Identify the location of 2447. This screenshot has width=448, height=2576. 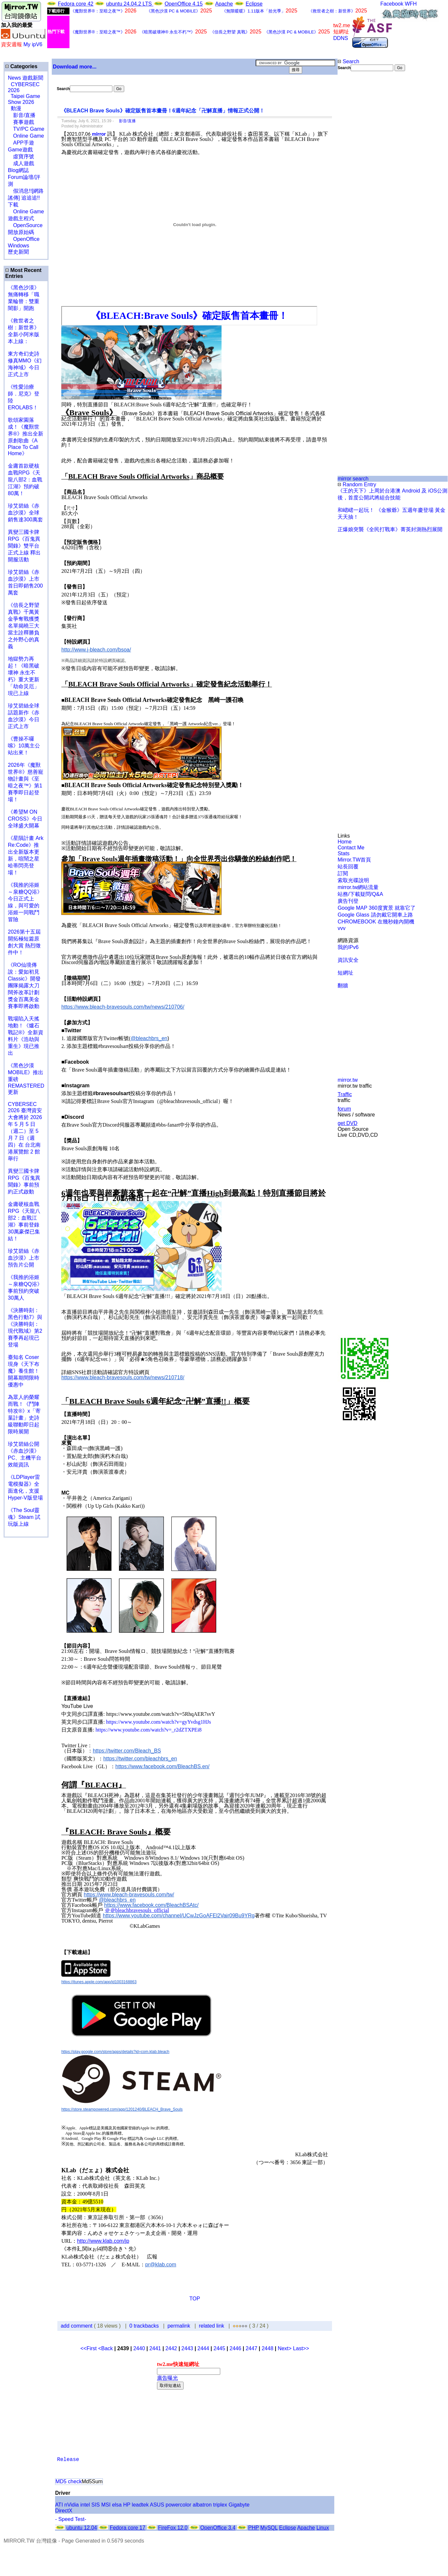
(251, 2348).